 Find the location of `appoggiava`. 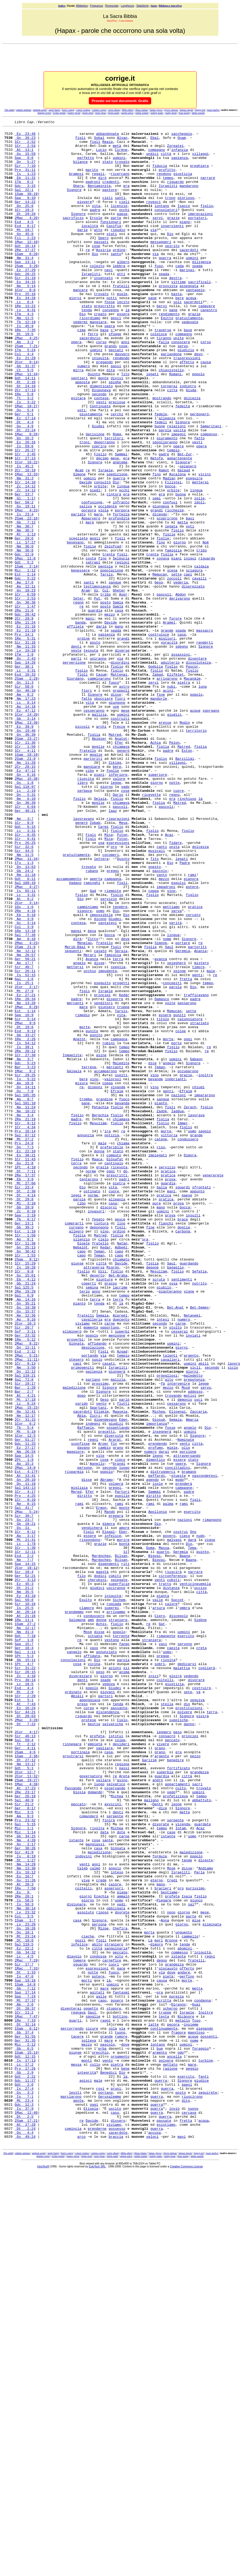

appoggiava is located at coordinates (89, 2015).